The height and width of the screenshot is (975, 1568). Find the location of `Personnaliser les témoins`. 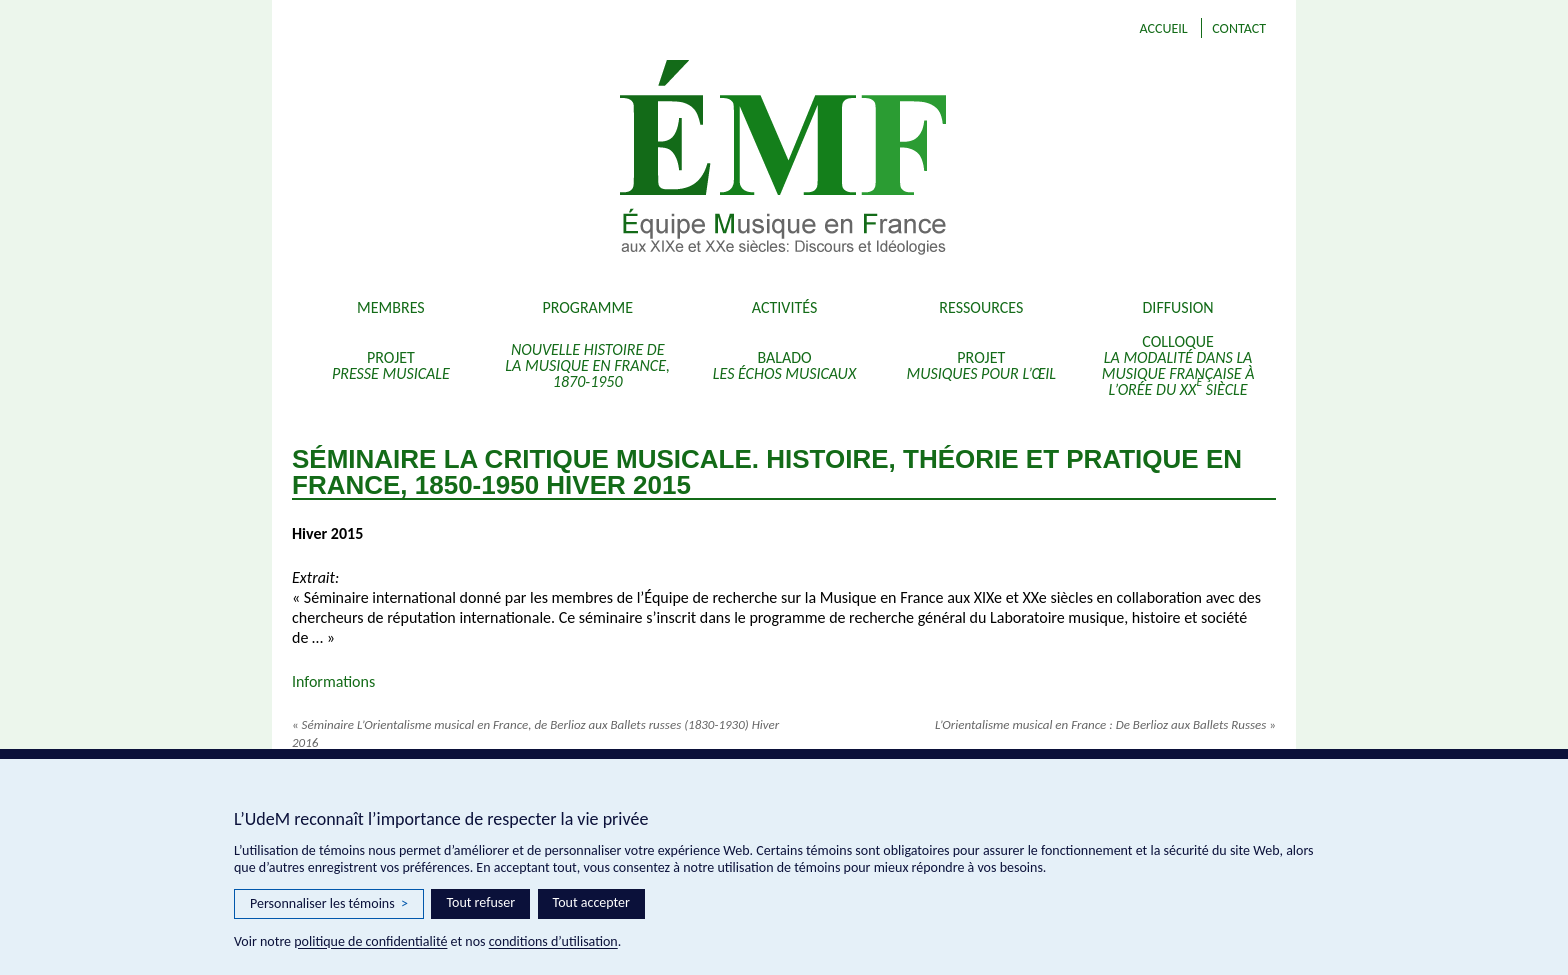

Personnaliser les témoins is located at coordinates (329, 904).